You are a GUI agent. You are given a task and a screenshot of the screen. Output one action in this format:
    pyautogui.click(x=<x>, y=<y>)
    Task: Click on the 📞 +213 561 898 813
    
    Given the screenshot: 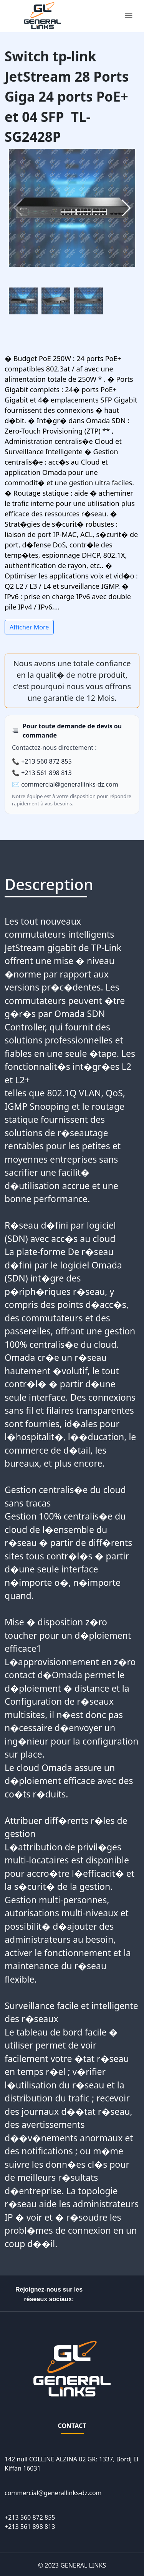 What is the action you would take?
    pyautogui.click(x=42, y=773)
    